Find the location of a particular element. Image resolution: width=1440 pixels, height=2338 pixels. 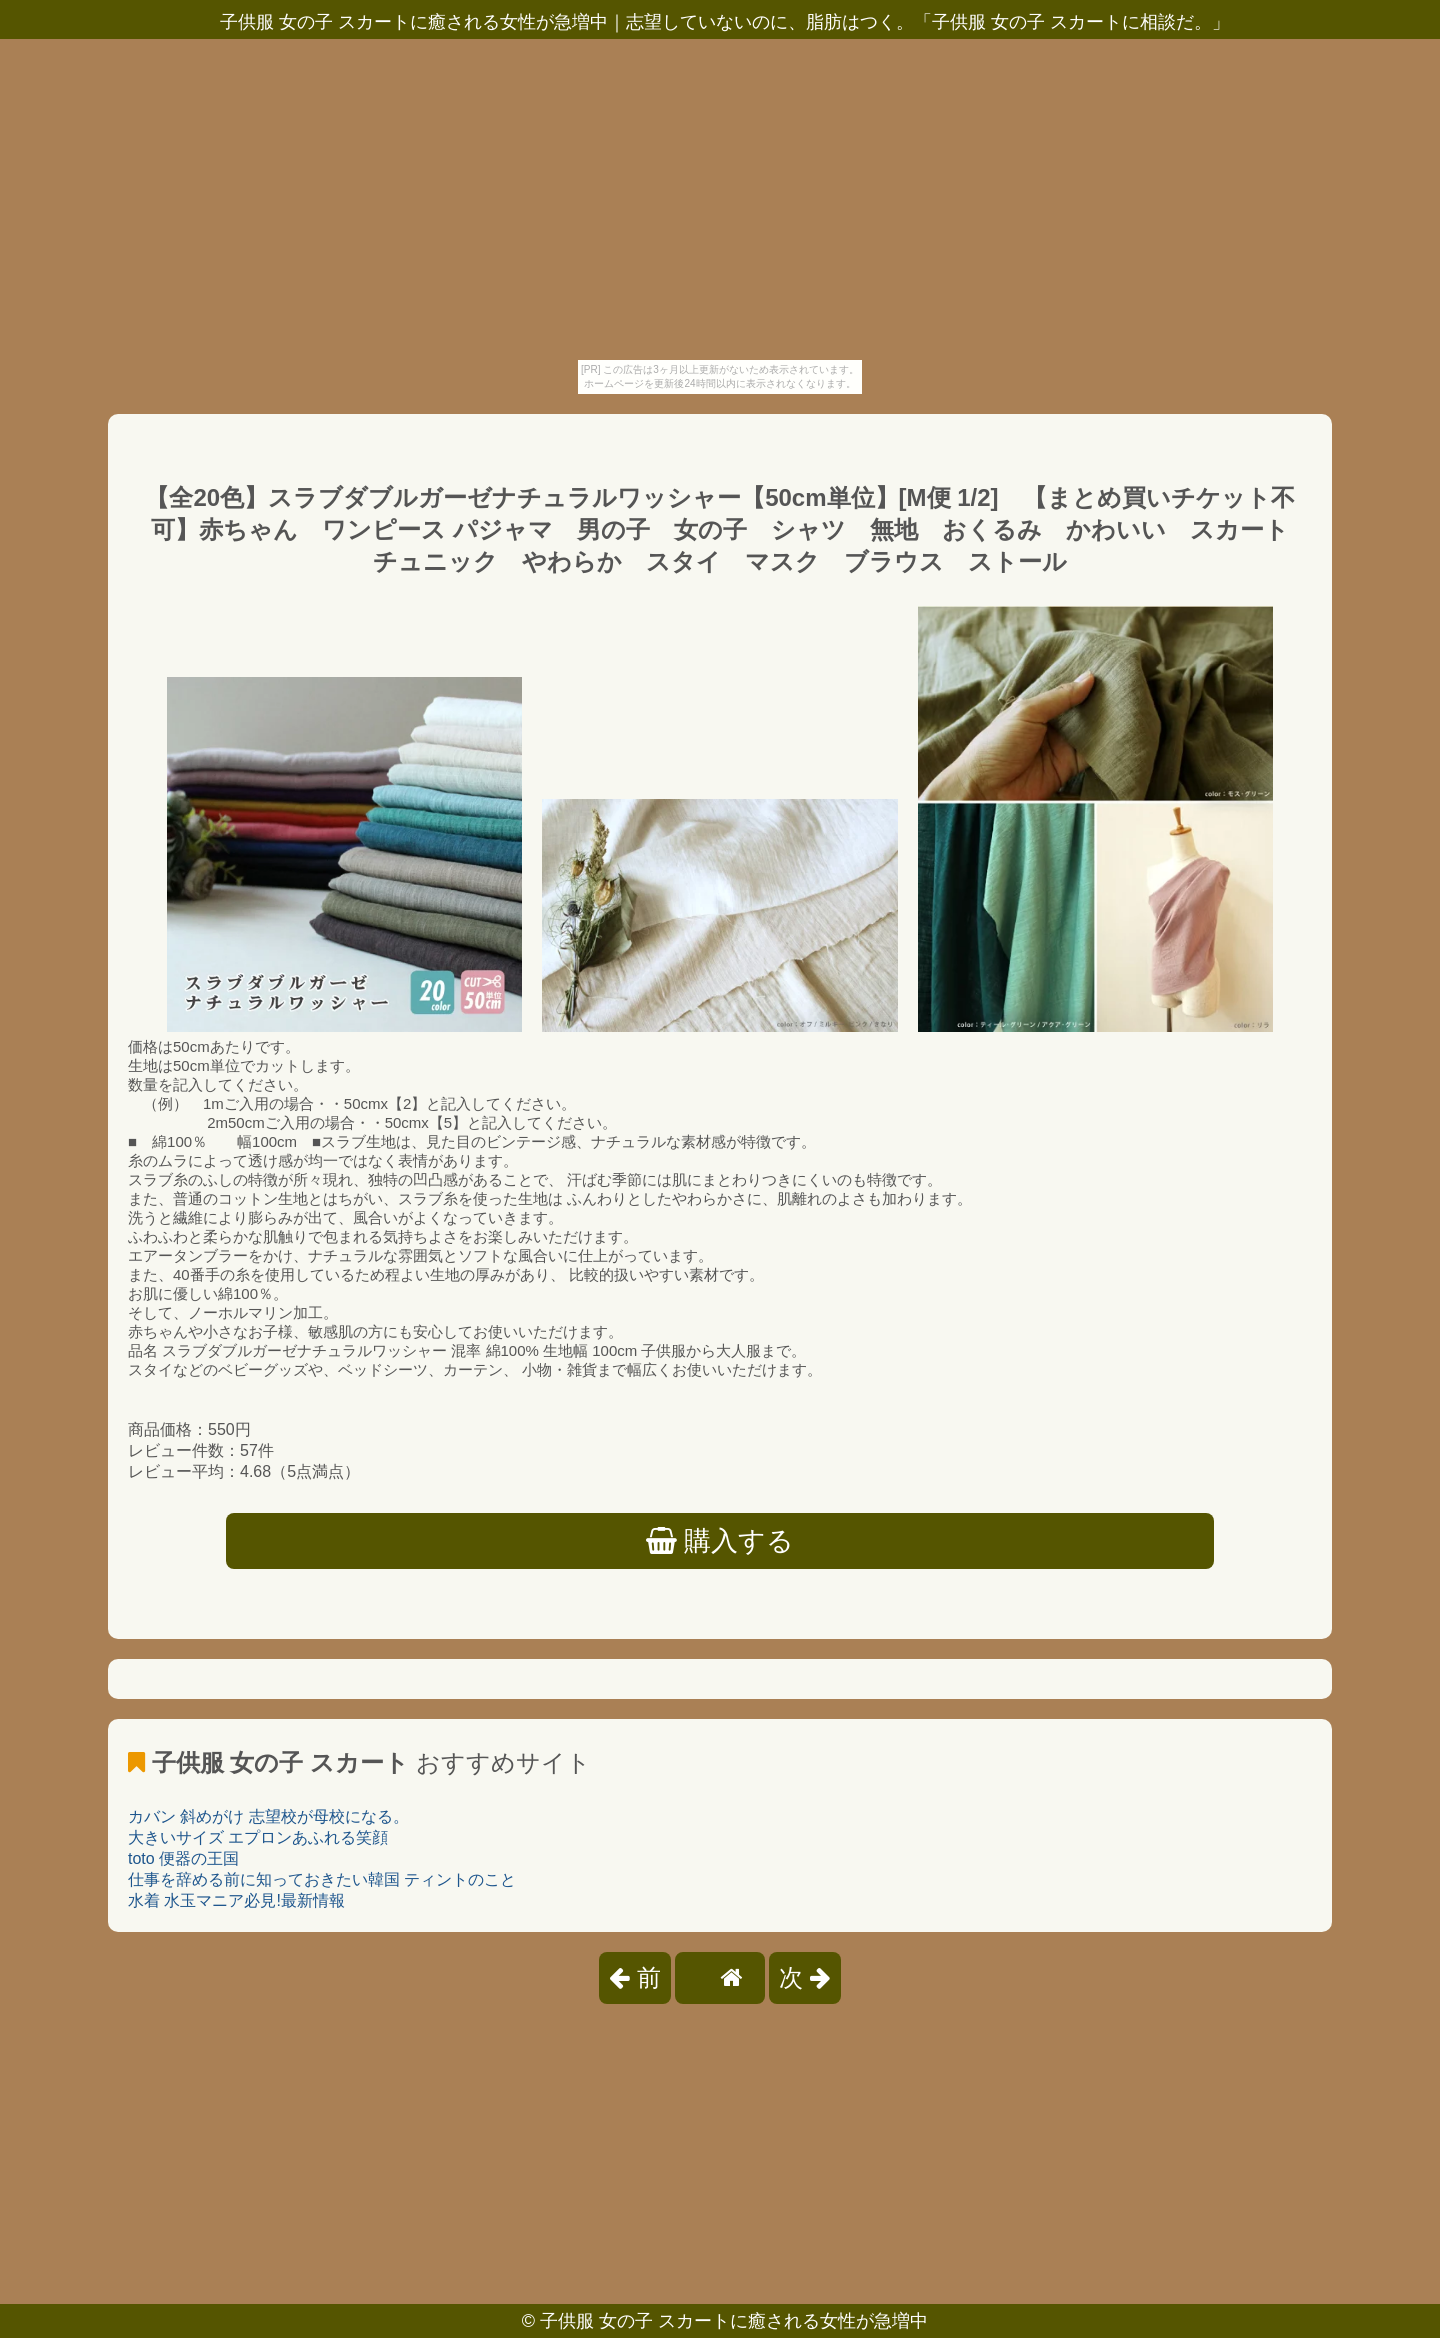

仕事を辞める前に知っておきたい韓国 ティントのこと is located at coordinates (322, 1879).